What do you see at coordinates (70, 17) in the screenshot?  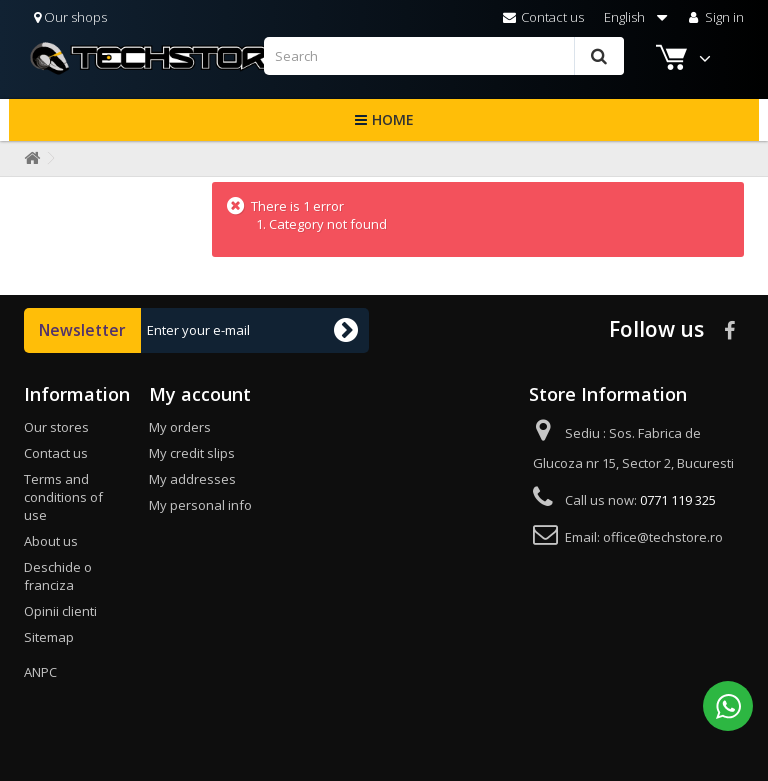 I see `Our shops` at bounding box center [70, 17].